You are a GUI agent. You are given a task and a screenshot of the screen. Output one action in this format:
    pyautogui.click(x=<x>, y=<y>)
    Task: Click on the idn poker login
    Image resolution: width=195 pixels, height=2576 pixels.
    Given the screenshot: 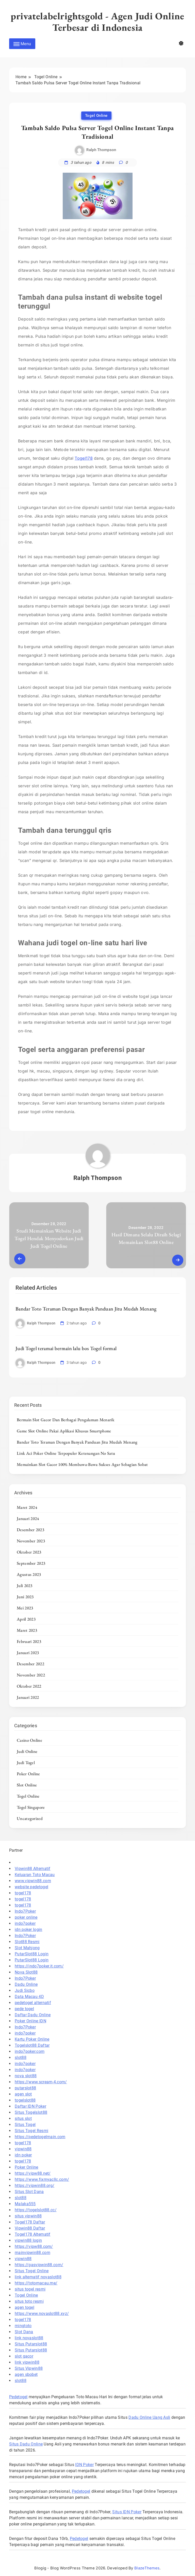 What is the action you would take?
    pyautogui.click(x=28, y=1929)
    